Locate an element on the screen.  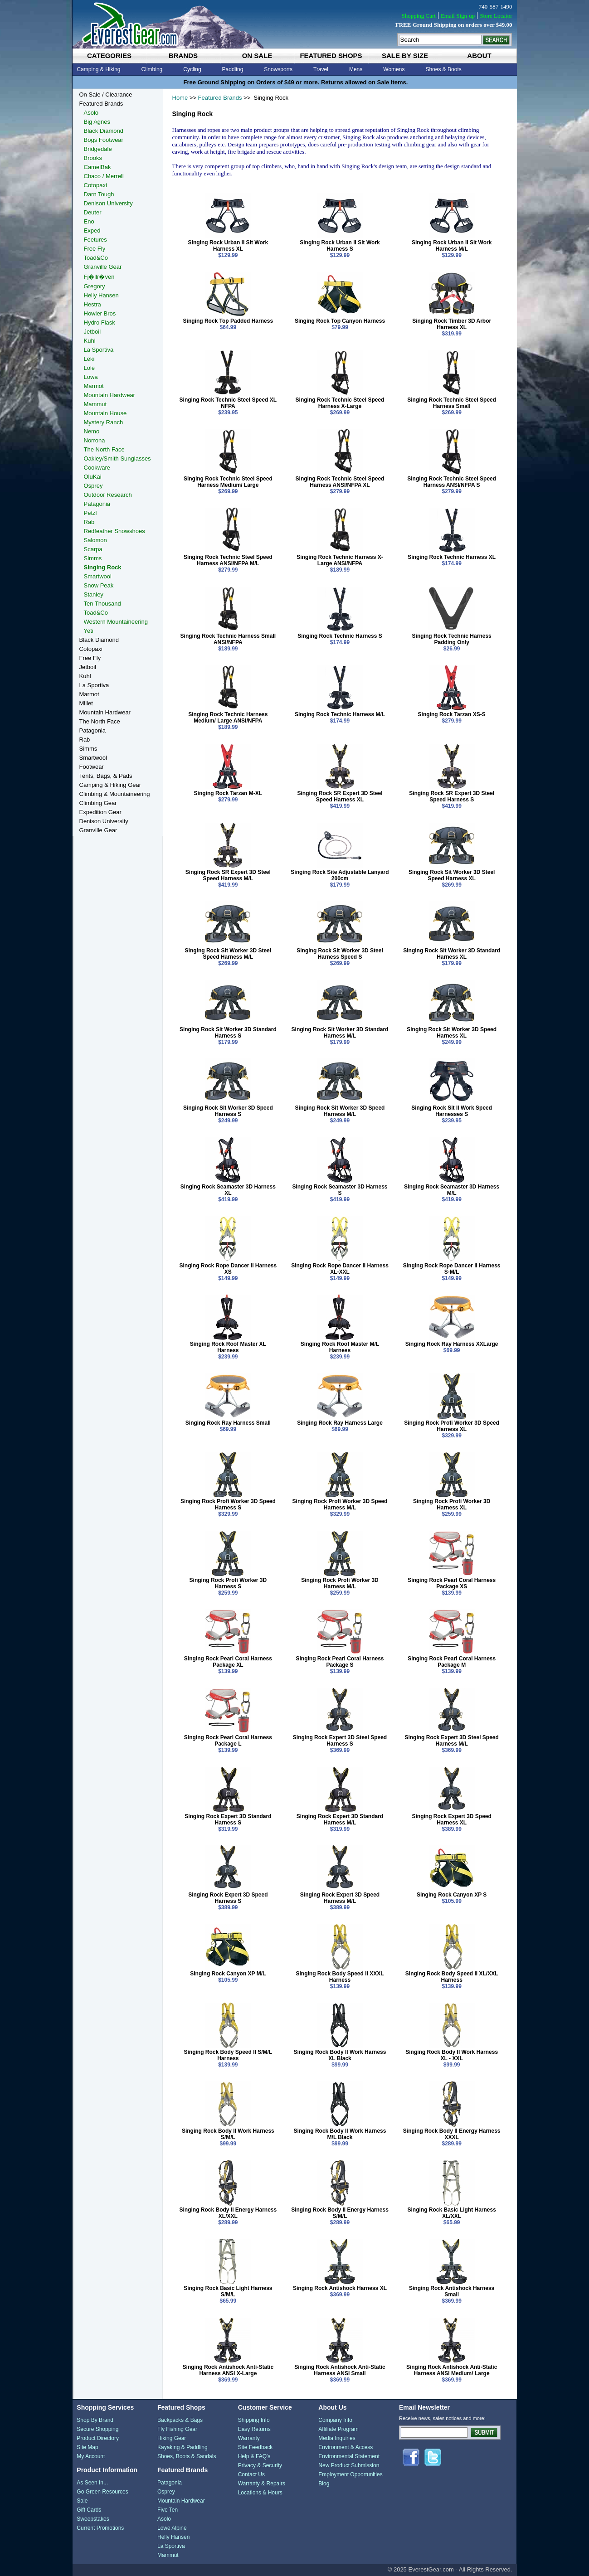
Darn Tough is located at coordinates (99, 194).